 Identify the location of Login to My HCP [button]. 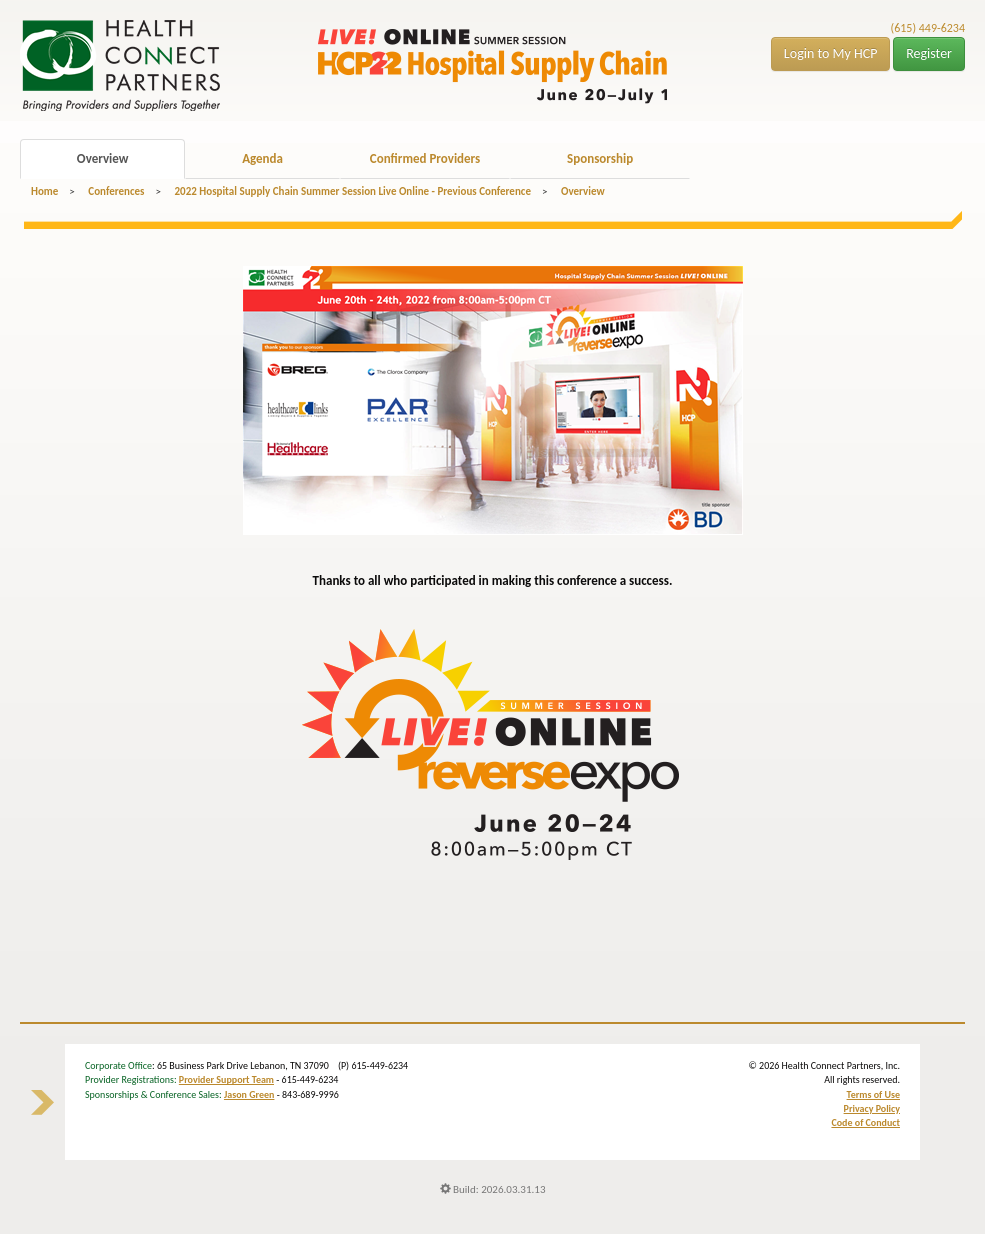
(831, 53).